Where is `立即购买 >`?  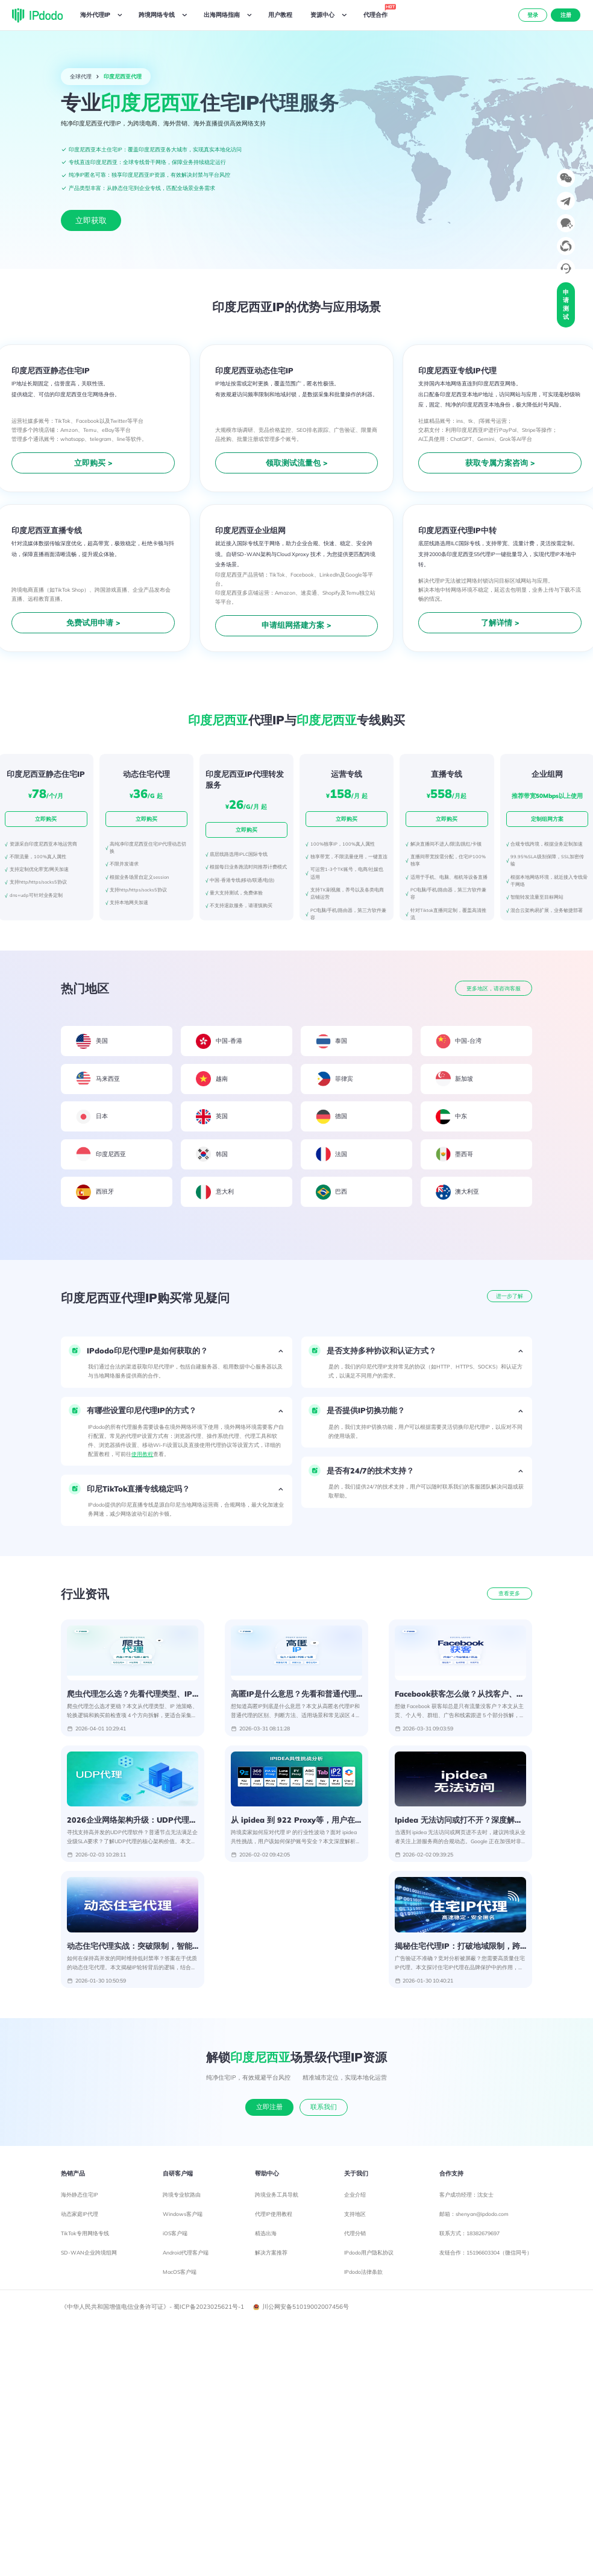
立即购买 > is located at coordinates (93, 462).